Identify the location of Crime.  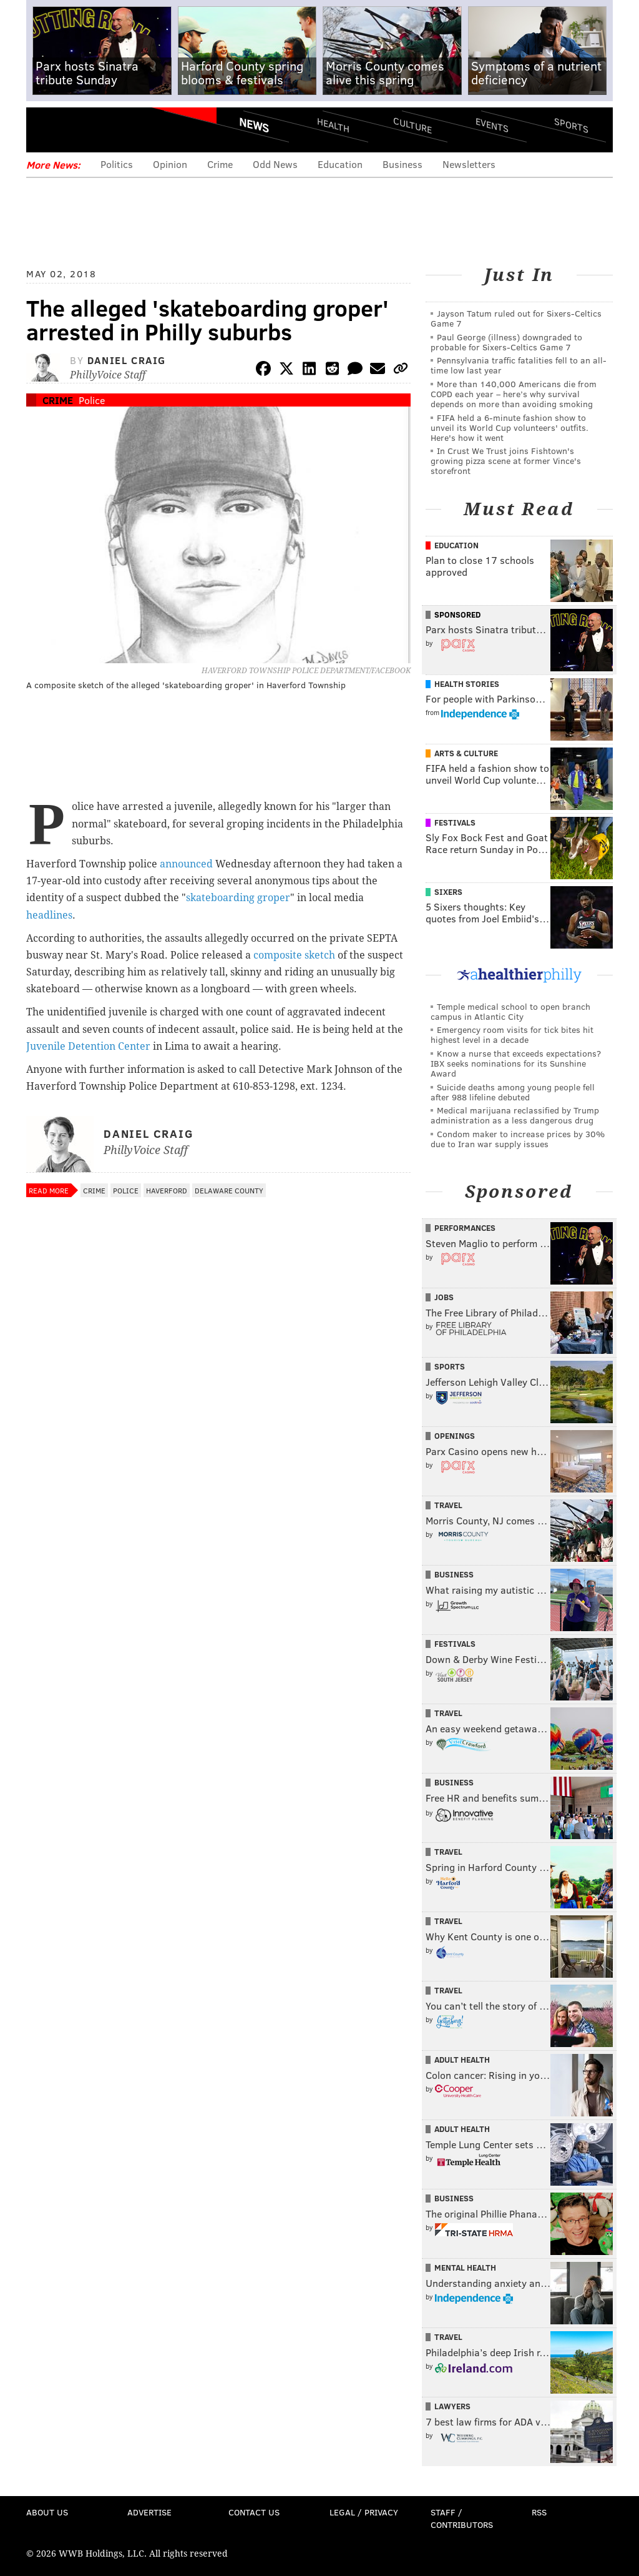
(220, 163).